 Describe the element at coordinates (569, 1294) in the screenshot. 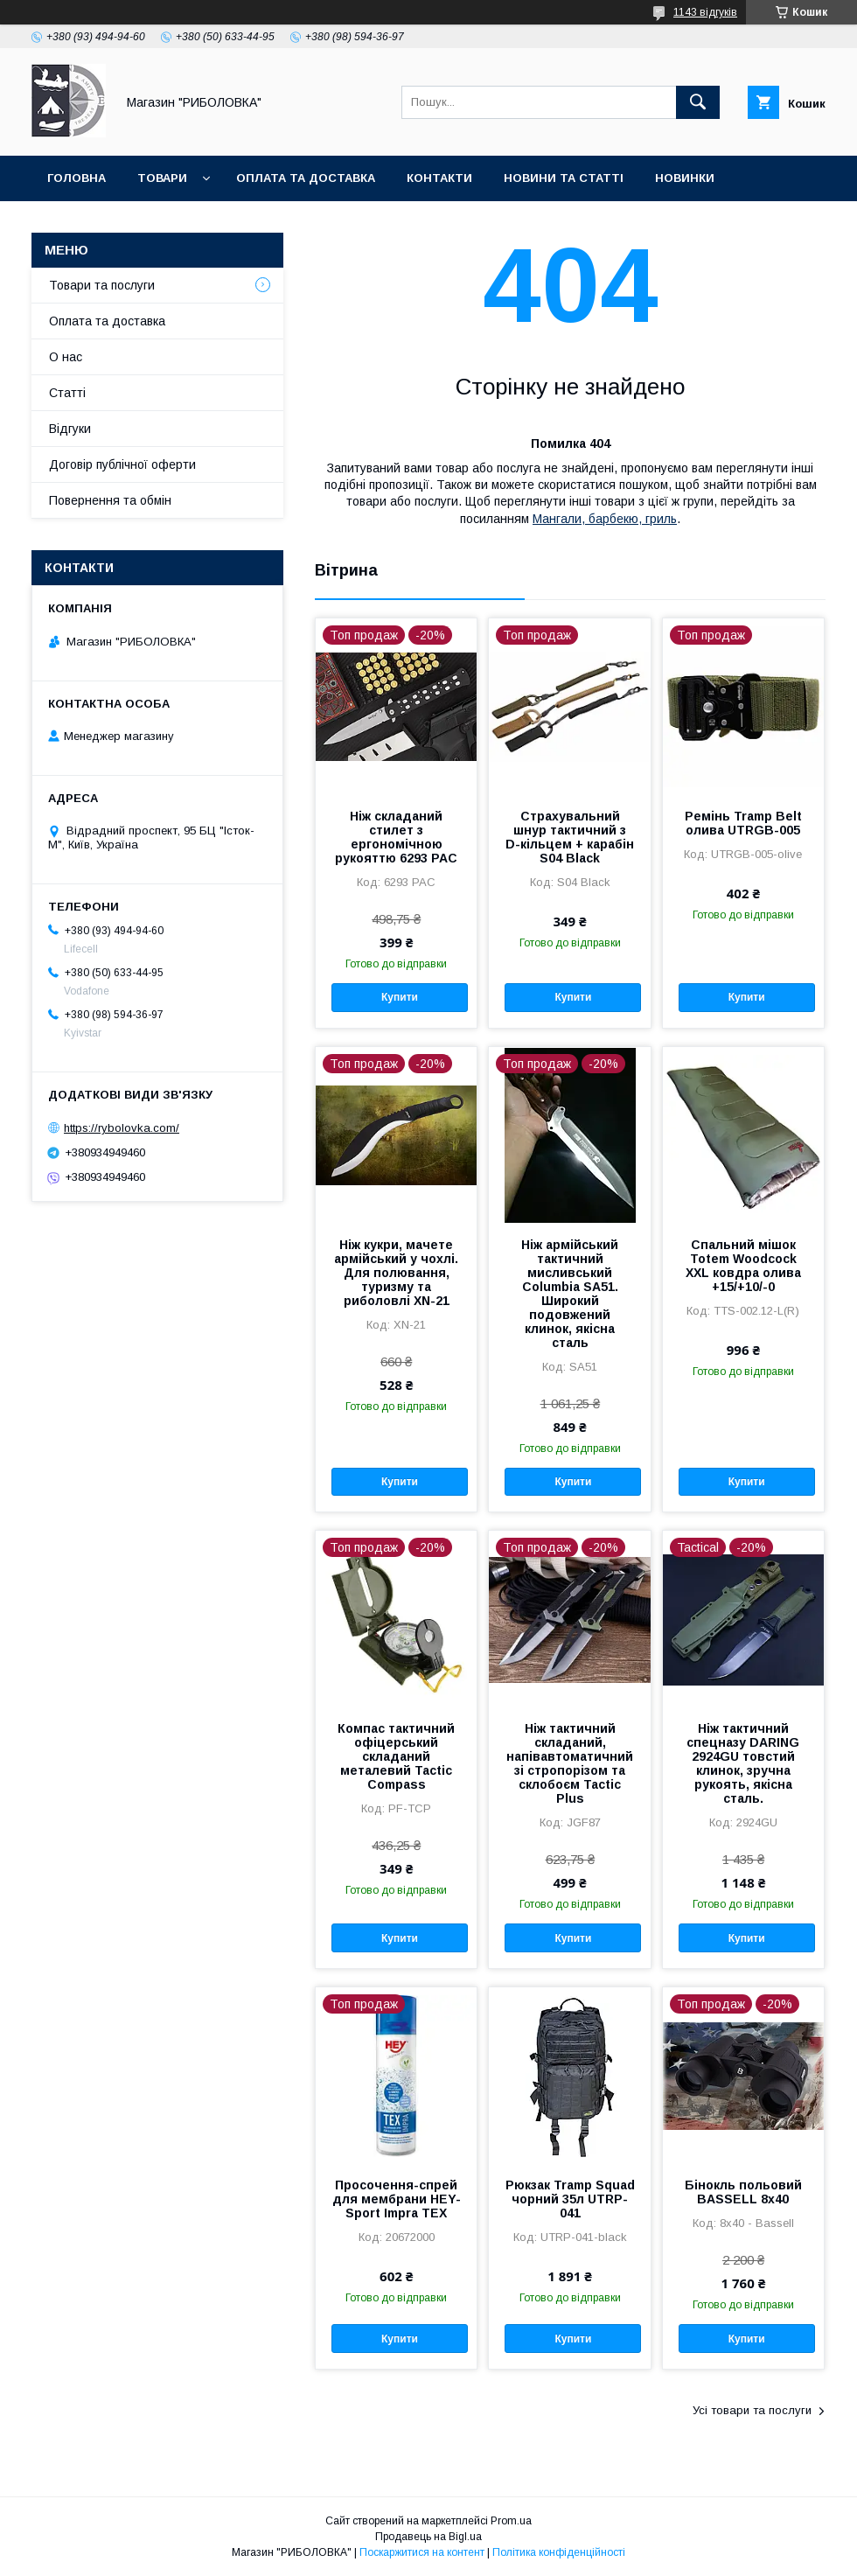

I see `Ніж армійський тактичний мисливський Cоlumbia SA51. Широкий подовжений клинок, якісна сталь` at that location.